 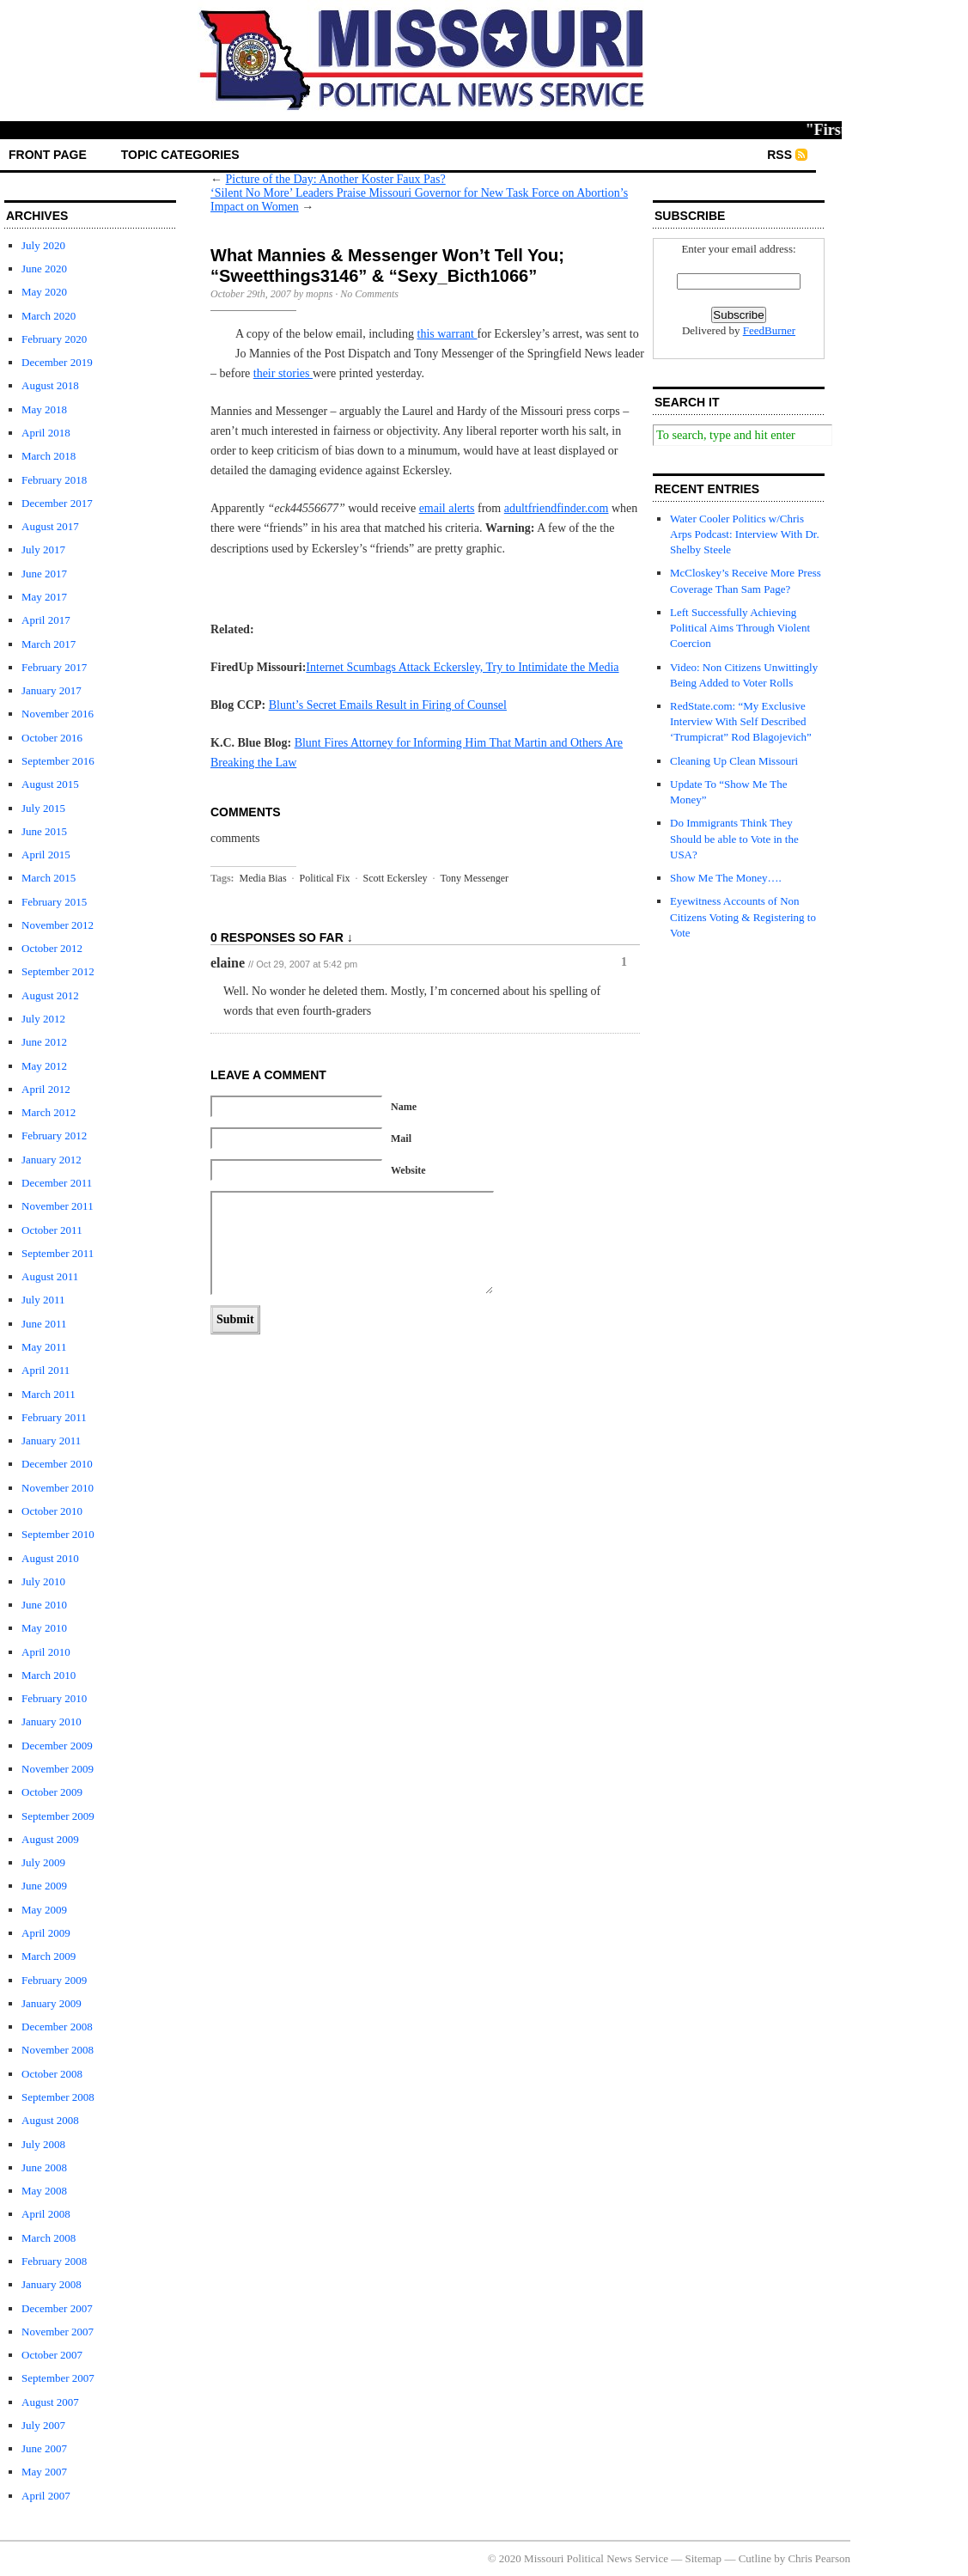 I want to click on February 2011, so click(x=54, y=1417).